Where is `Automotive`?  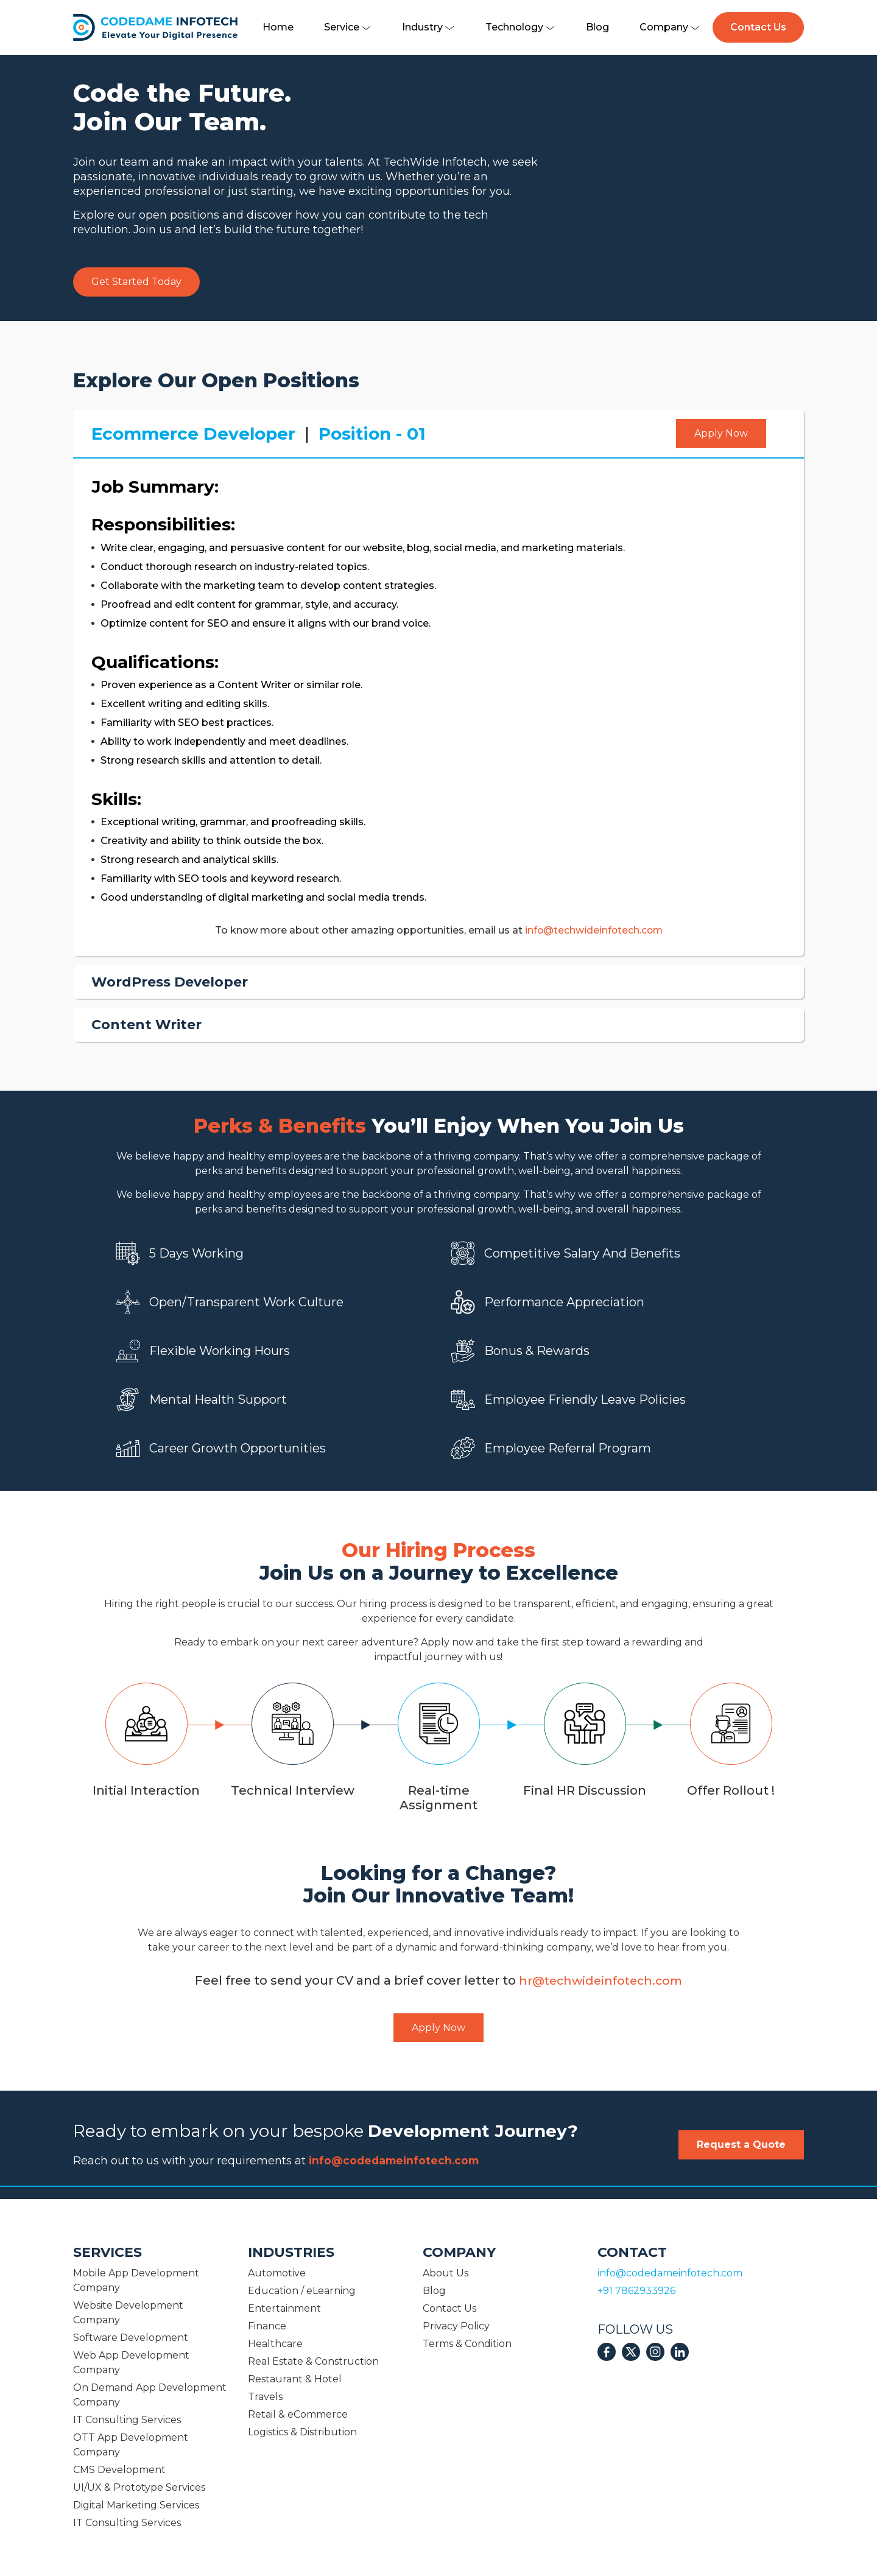
Automotive is located at coordinates (277, 2273).